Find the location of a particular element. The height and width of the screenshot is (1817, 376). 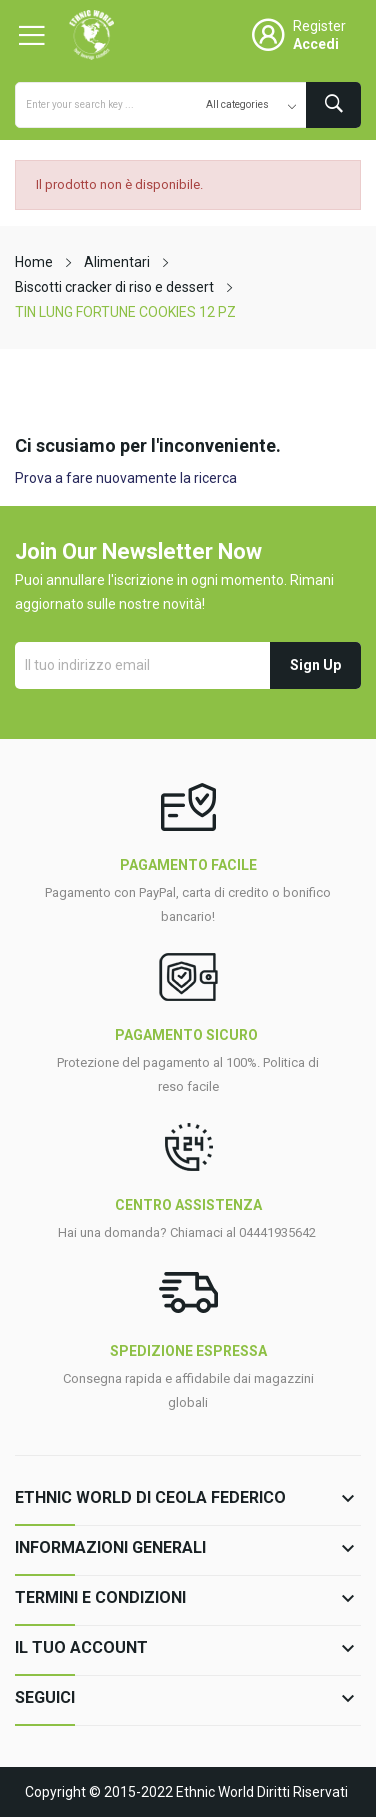

Register is located at coordinates (319, 26).